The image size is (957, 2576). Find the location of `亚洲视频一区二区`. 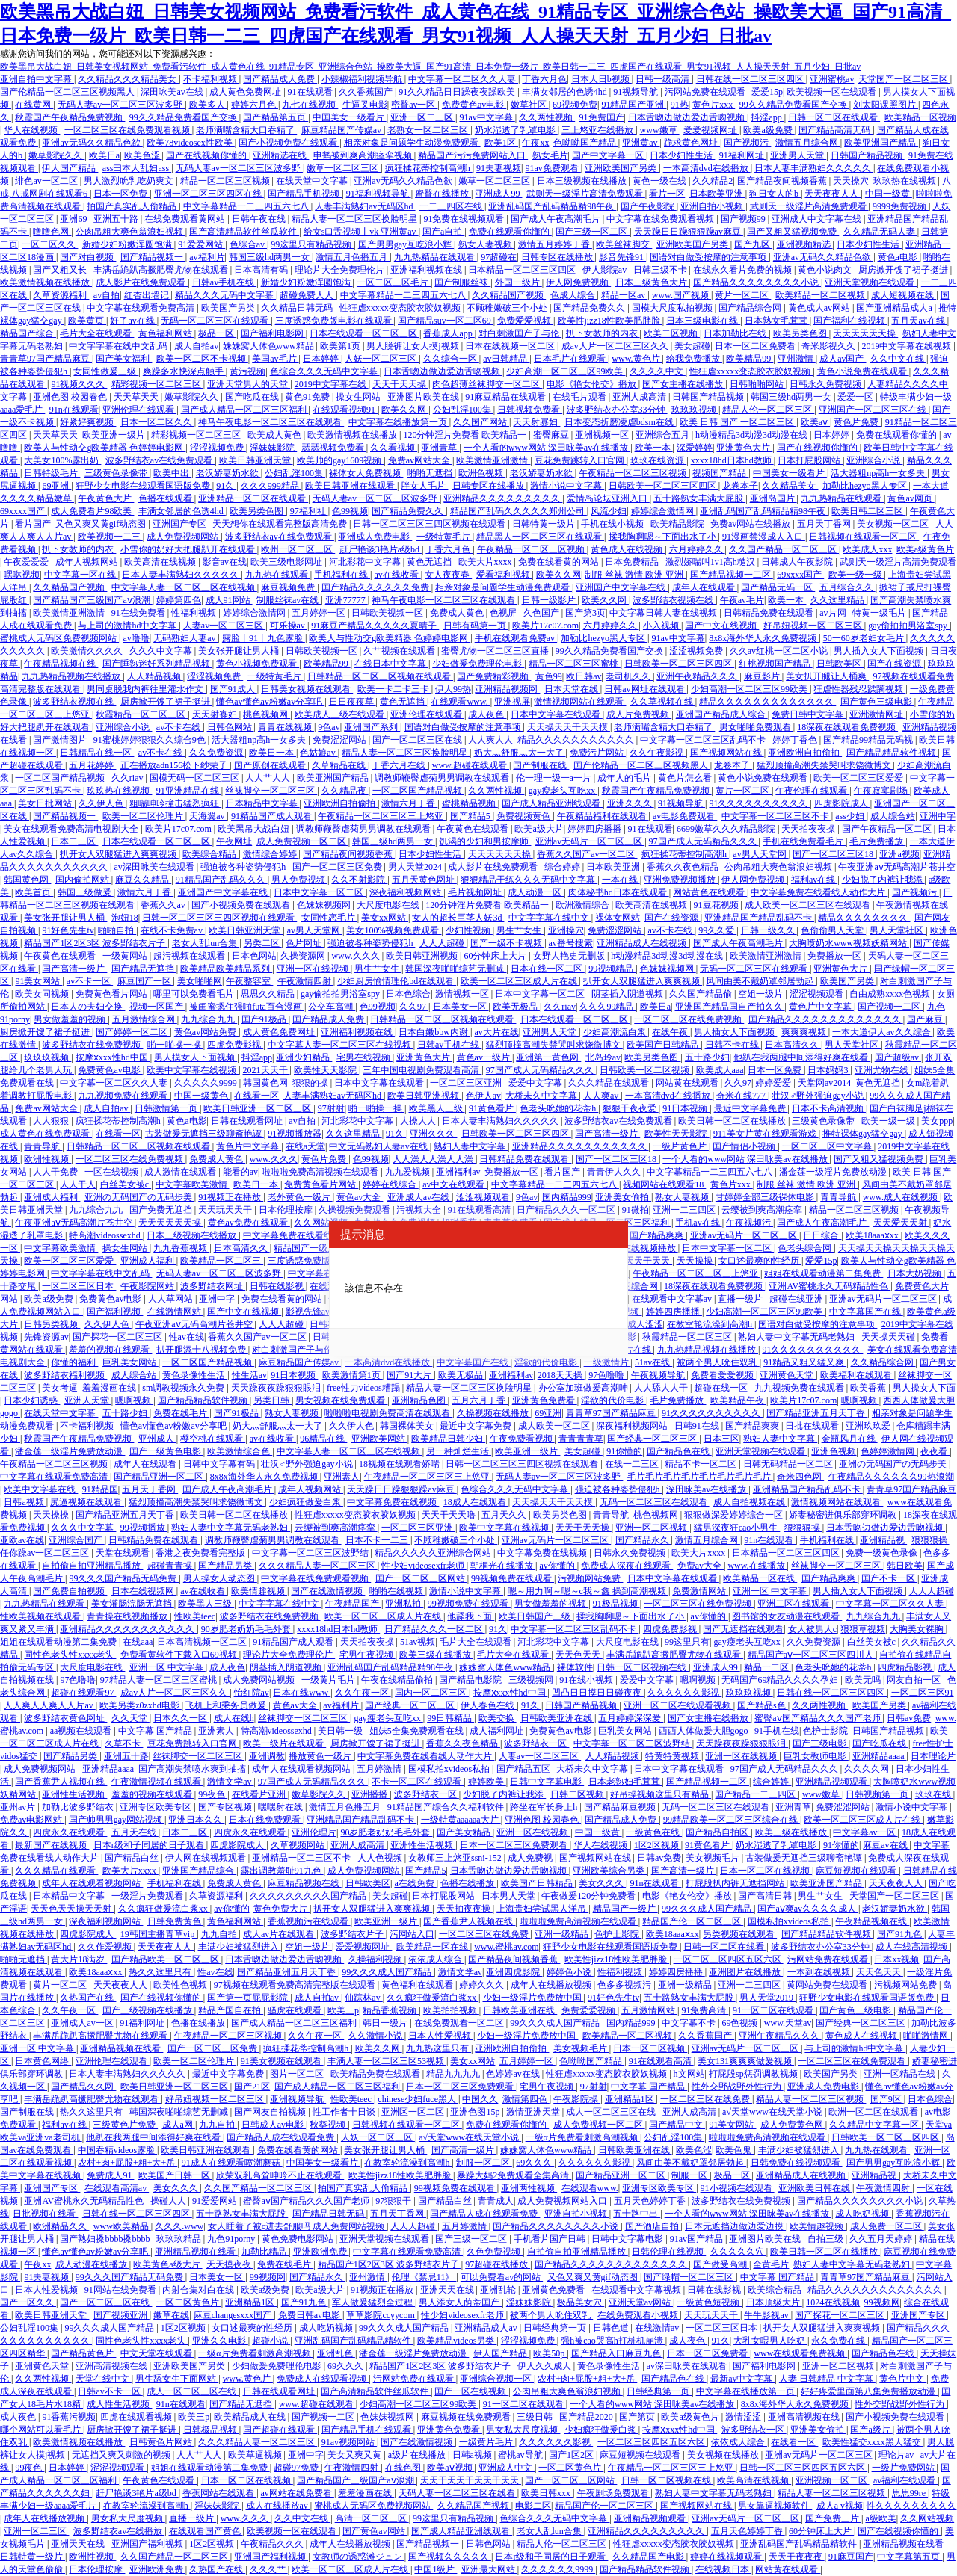

亚洲视频一区二区 is located at coordinates (833, 2480).